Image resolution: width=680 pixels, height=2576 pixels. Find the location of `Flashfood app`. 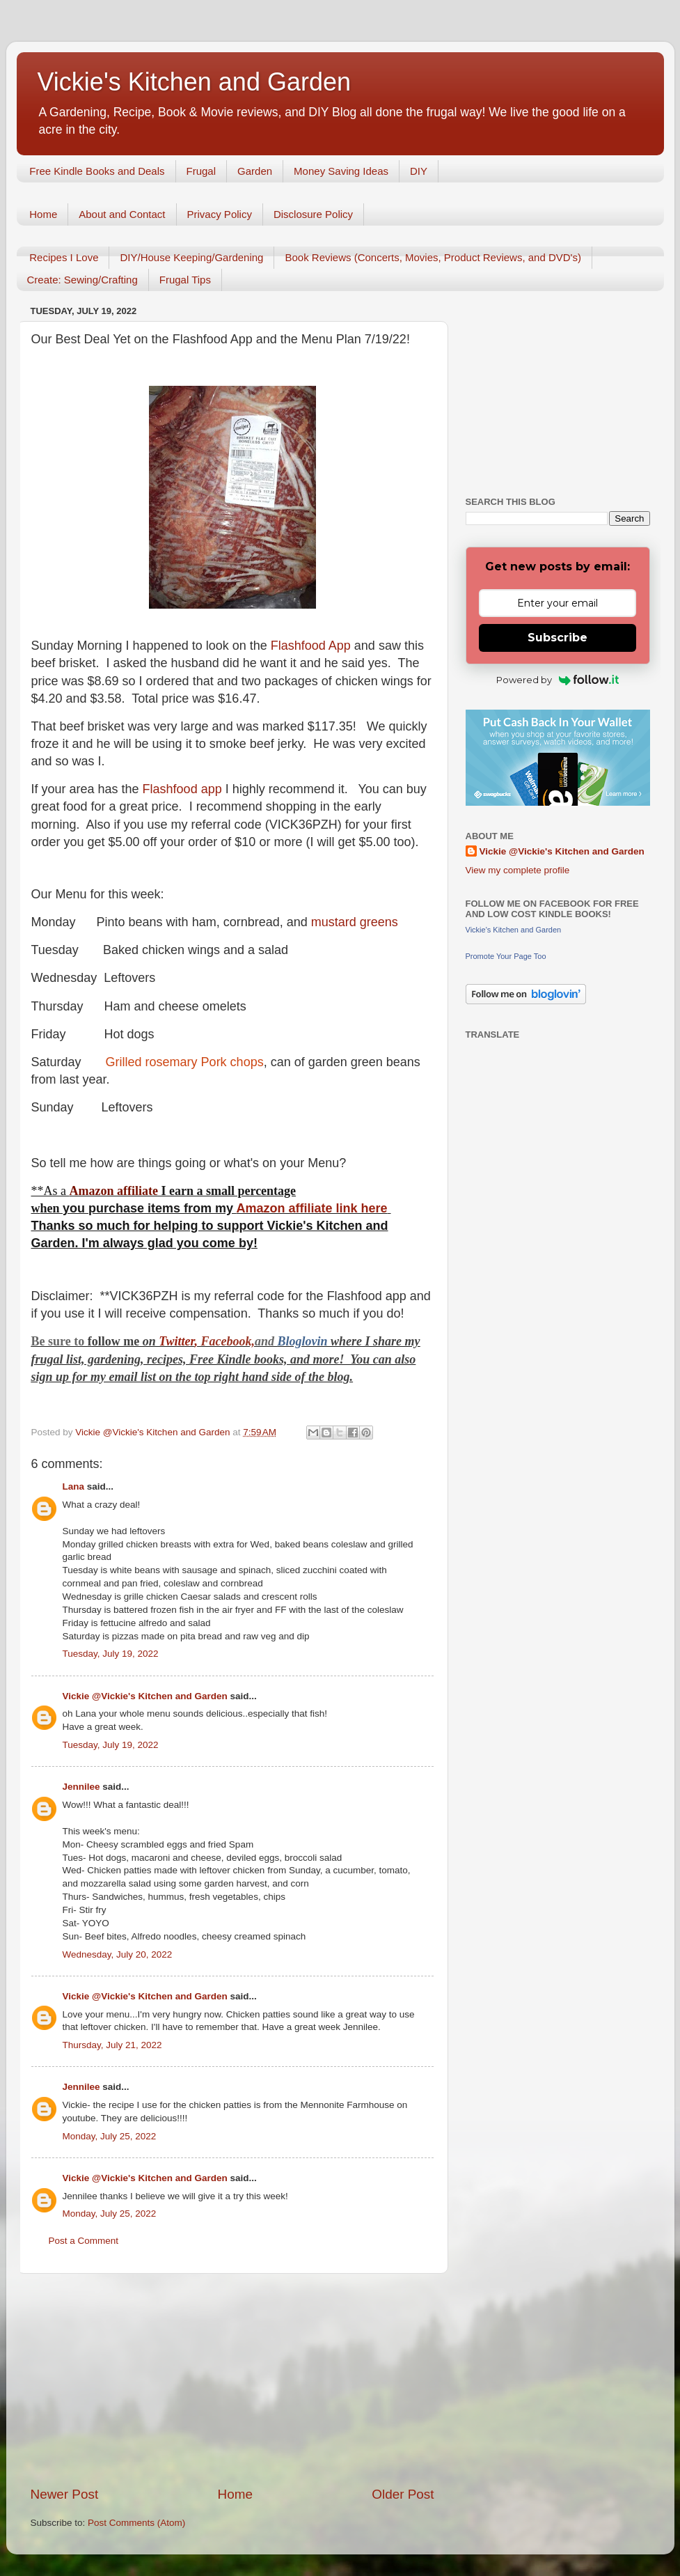

Flashfood app is located at coordinates (184, 789).